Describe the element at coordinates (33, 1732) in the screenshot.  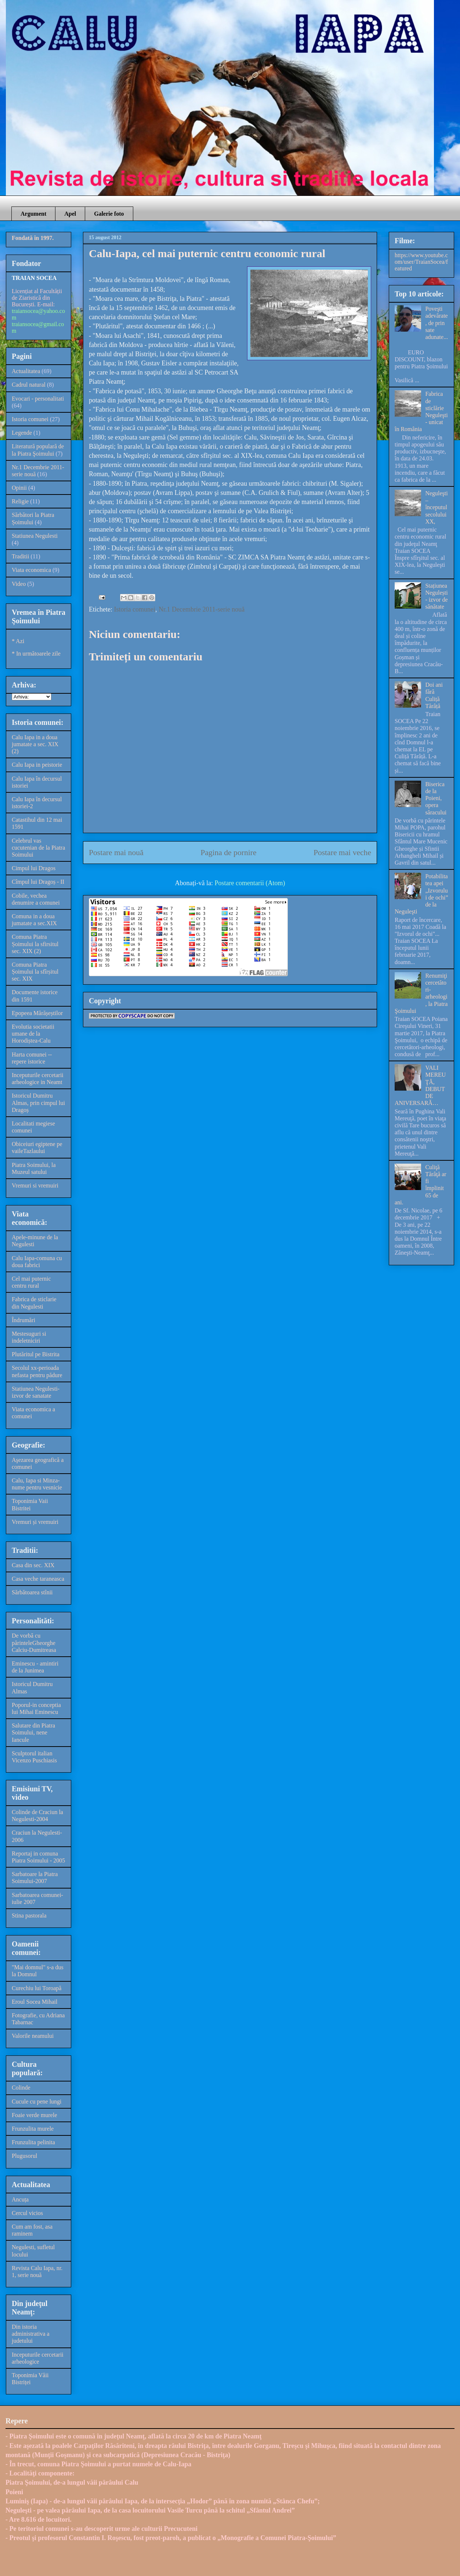
I see `Salutare din Piatra Soimului, nene Iancule` at that location.